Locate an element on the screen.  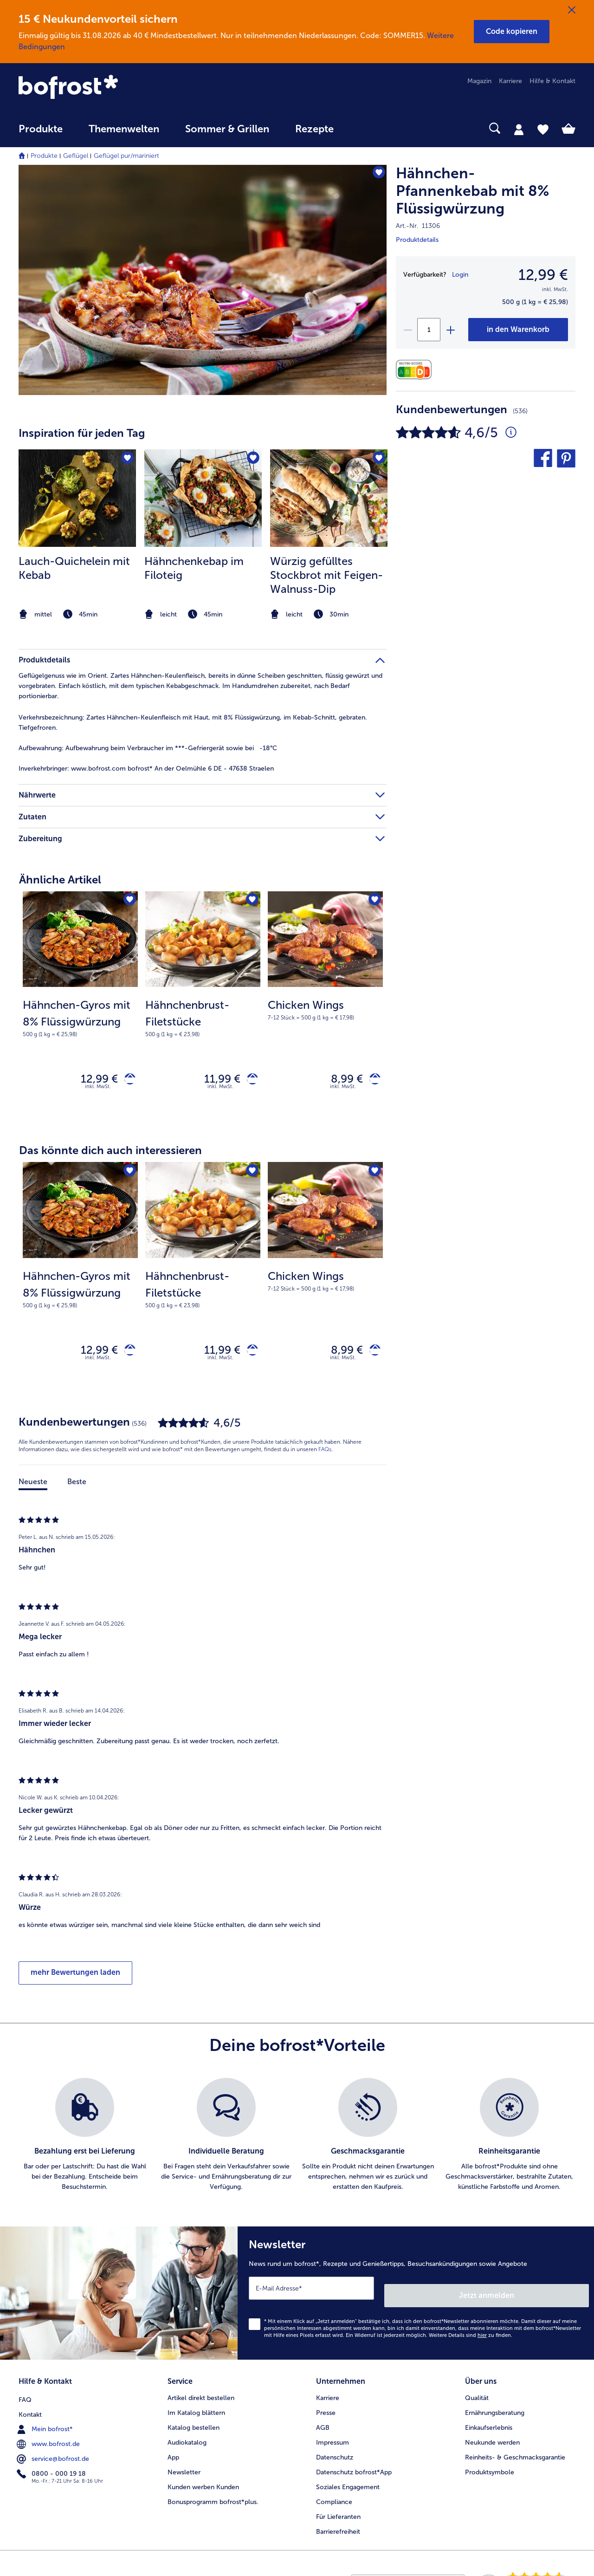
Soziales Engagement [menuitem] is located at coordinates (348, 2484).